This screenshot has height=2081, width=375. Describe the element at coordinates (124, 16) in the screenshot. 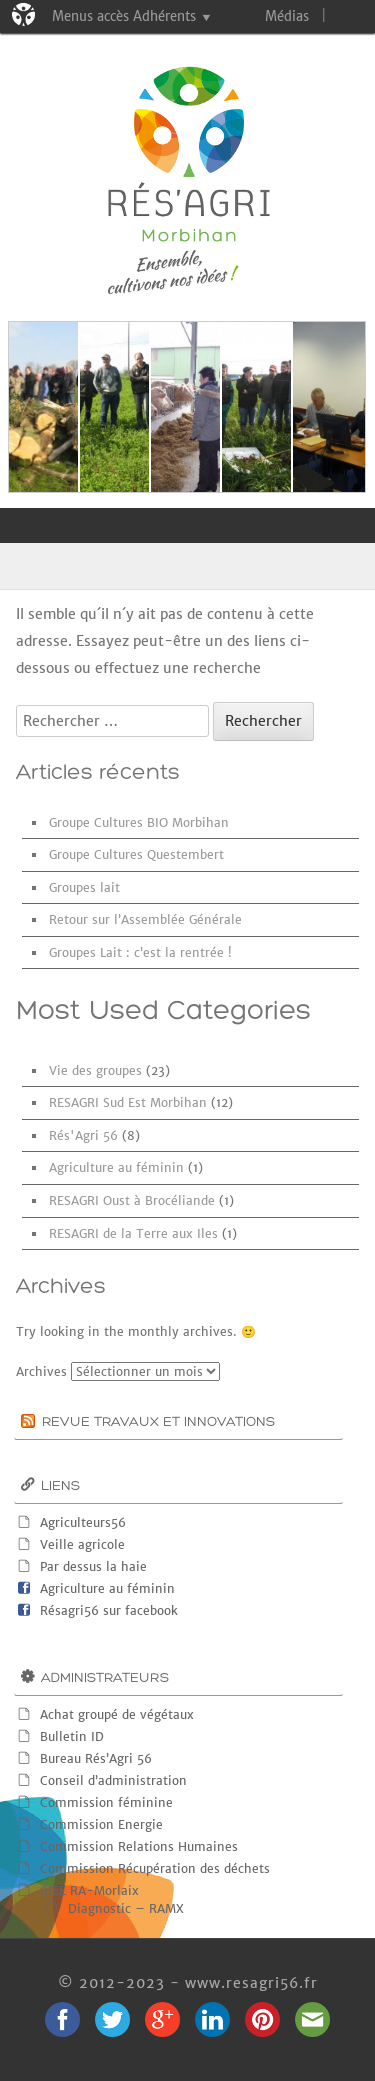

I see `Menus accès Adhérents` at that location.